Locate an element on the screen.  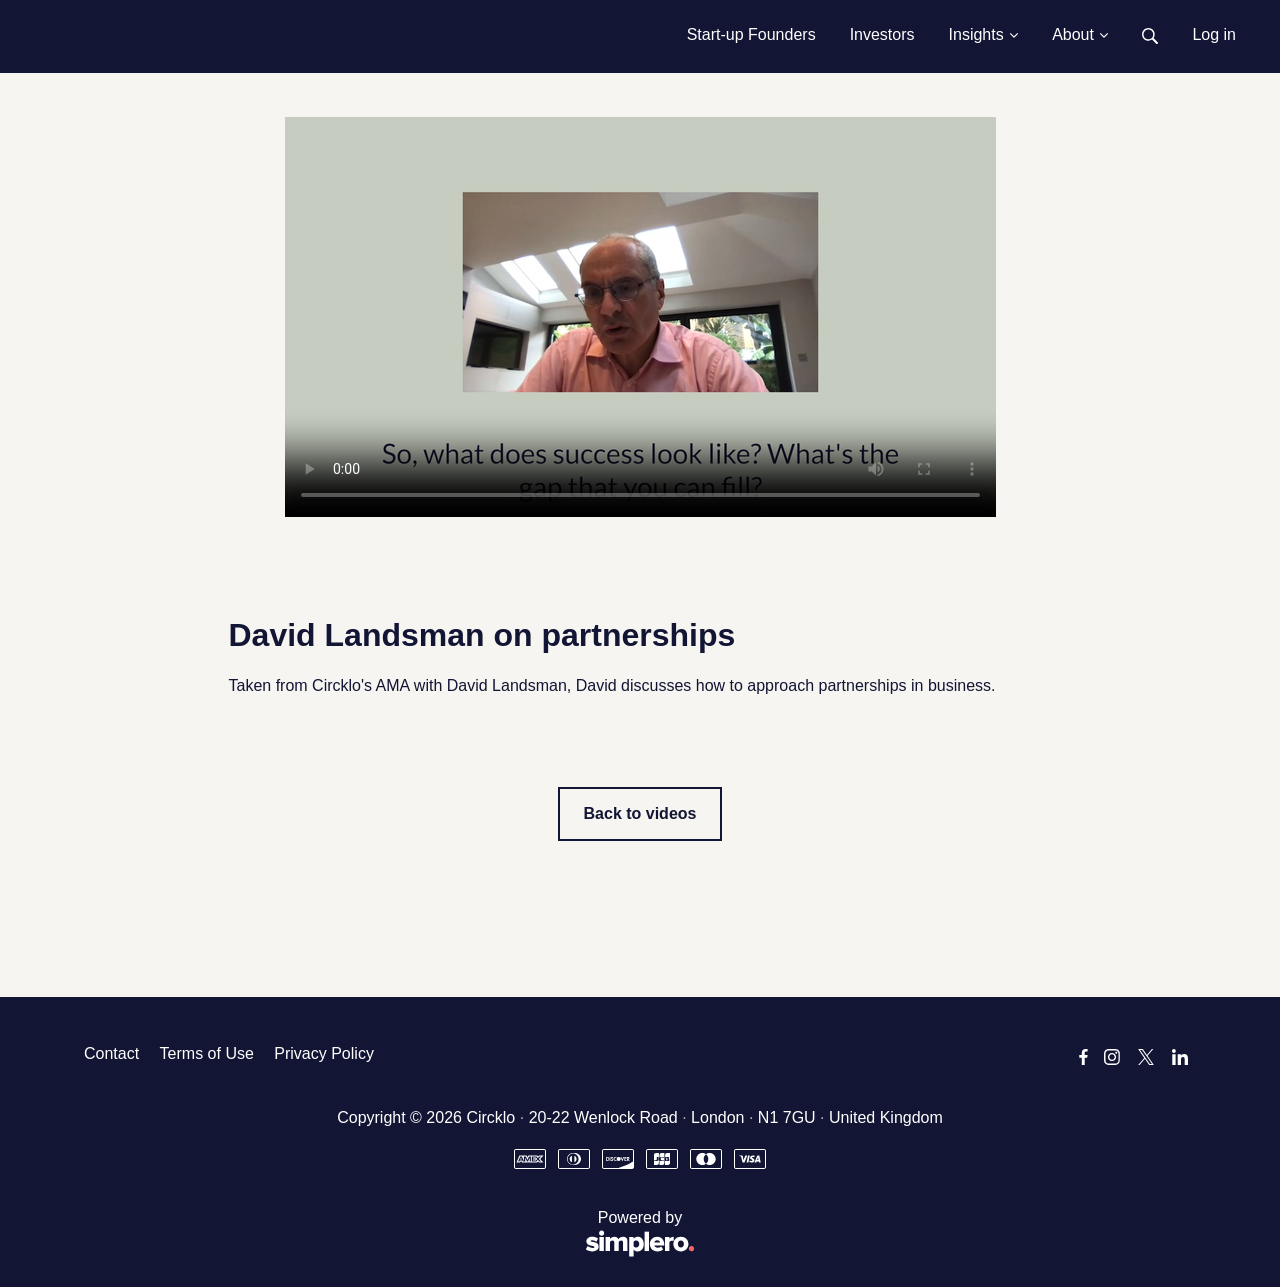
Investors is located at coordinates (882, 34).